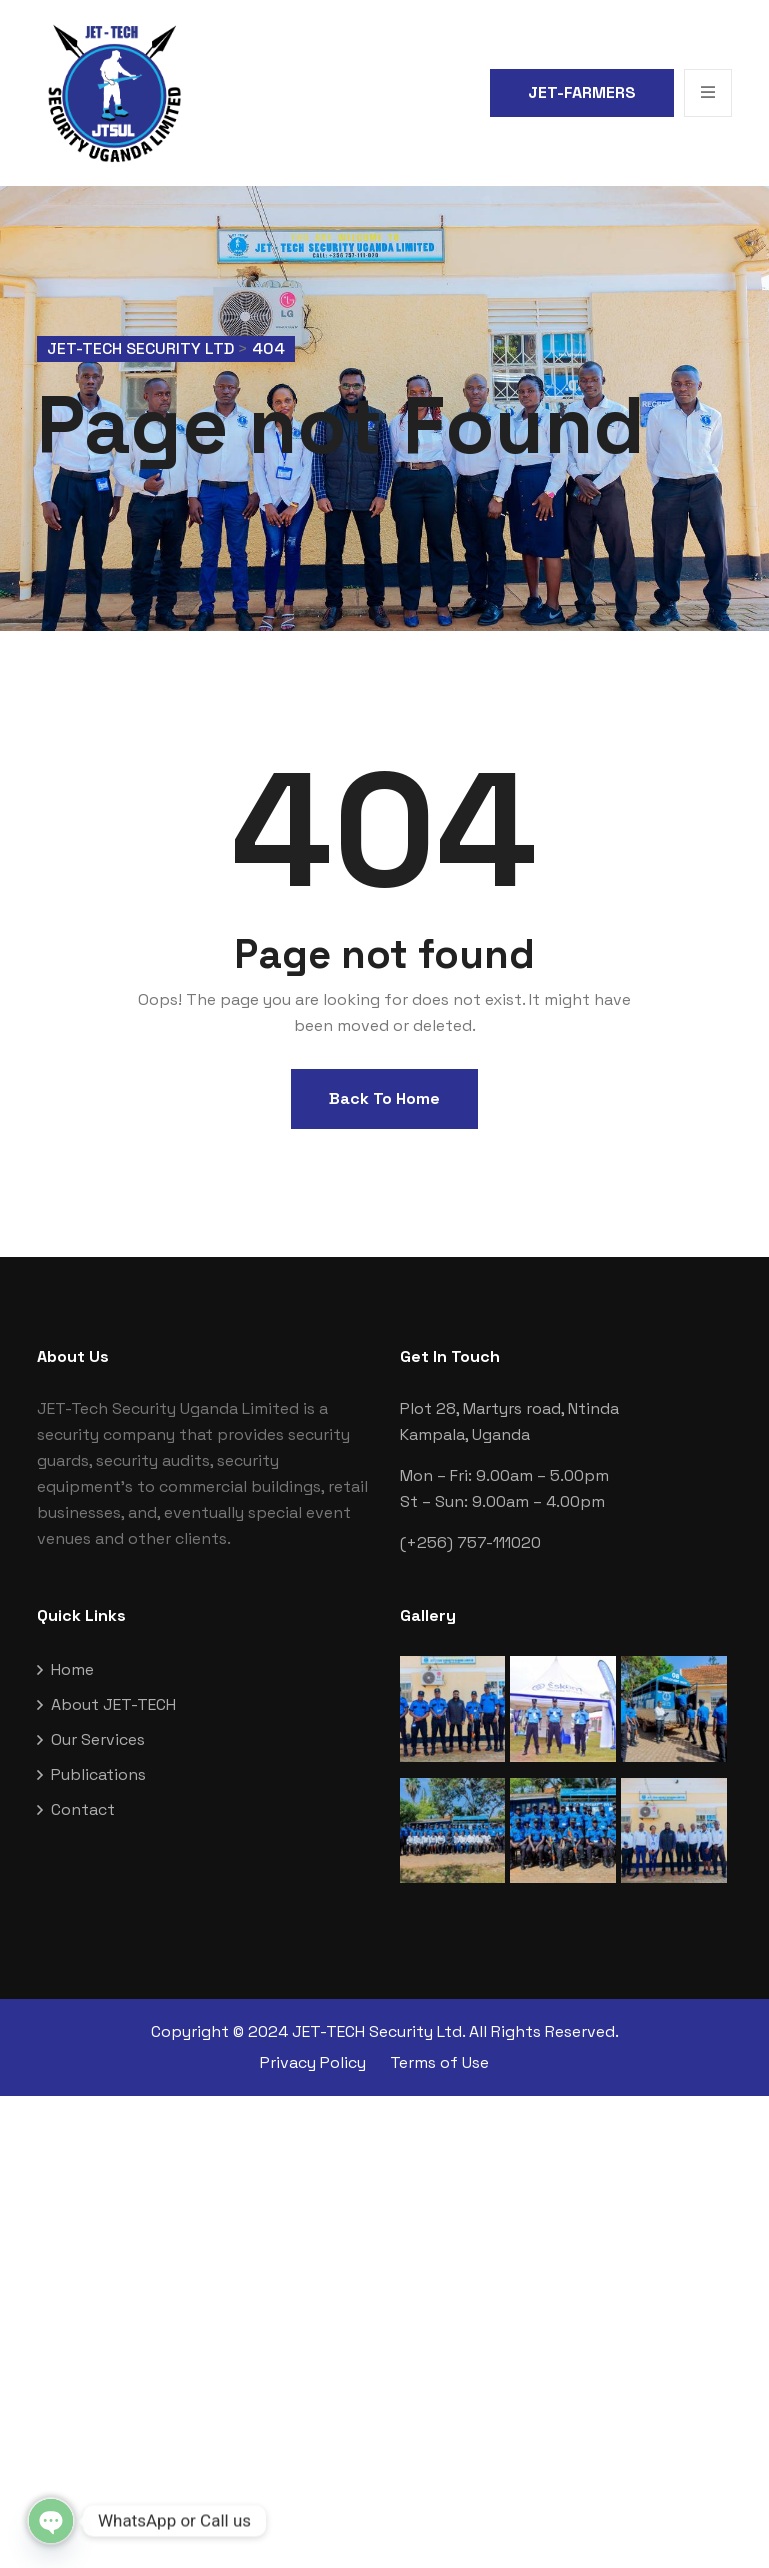 The image size is (769, 2568). I want to click on Home, so click(72, 1669).